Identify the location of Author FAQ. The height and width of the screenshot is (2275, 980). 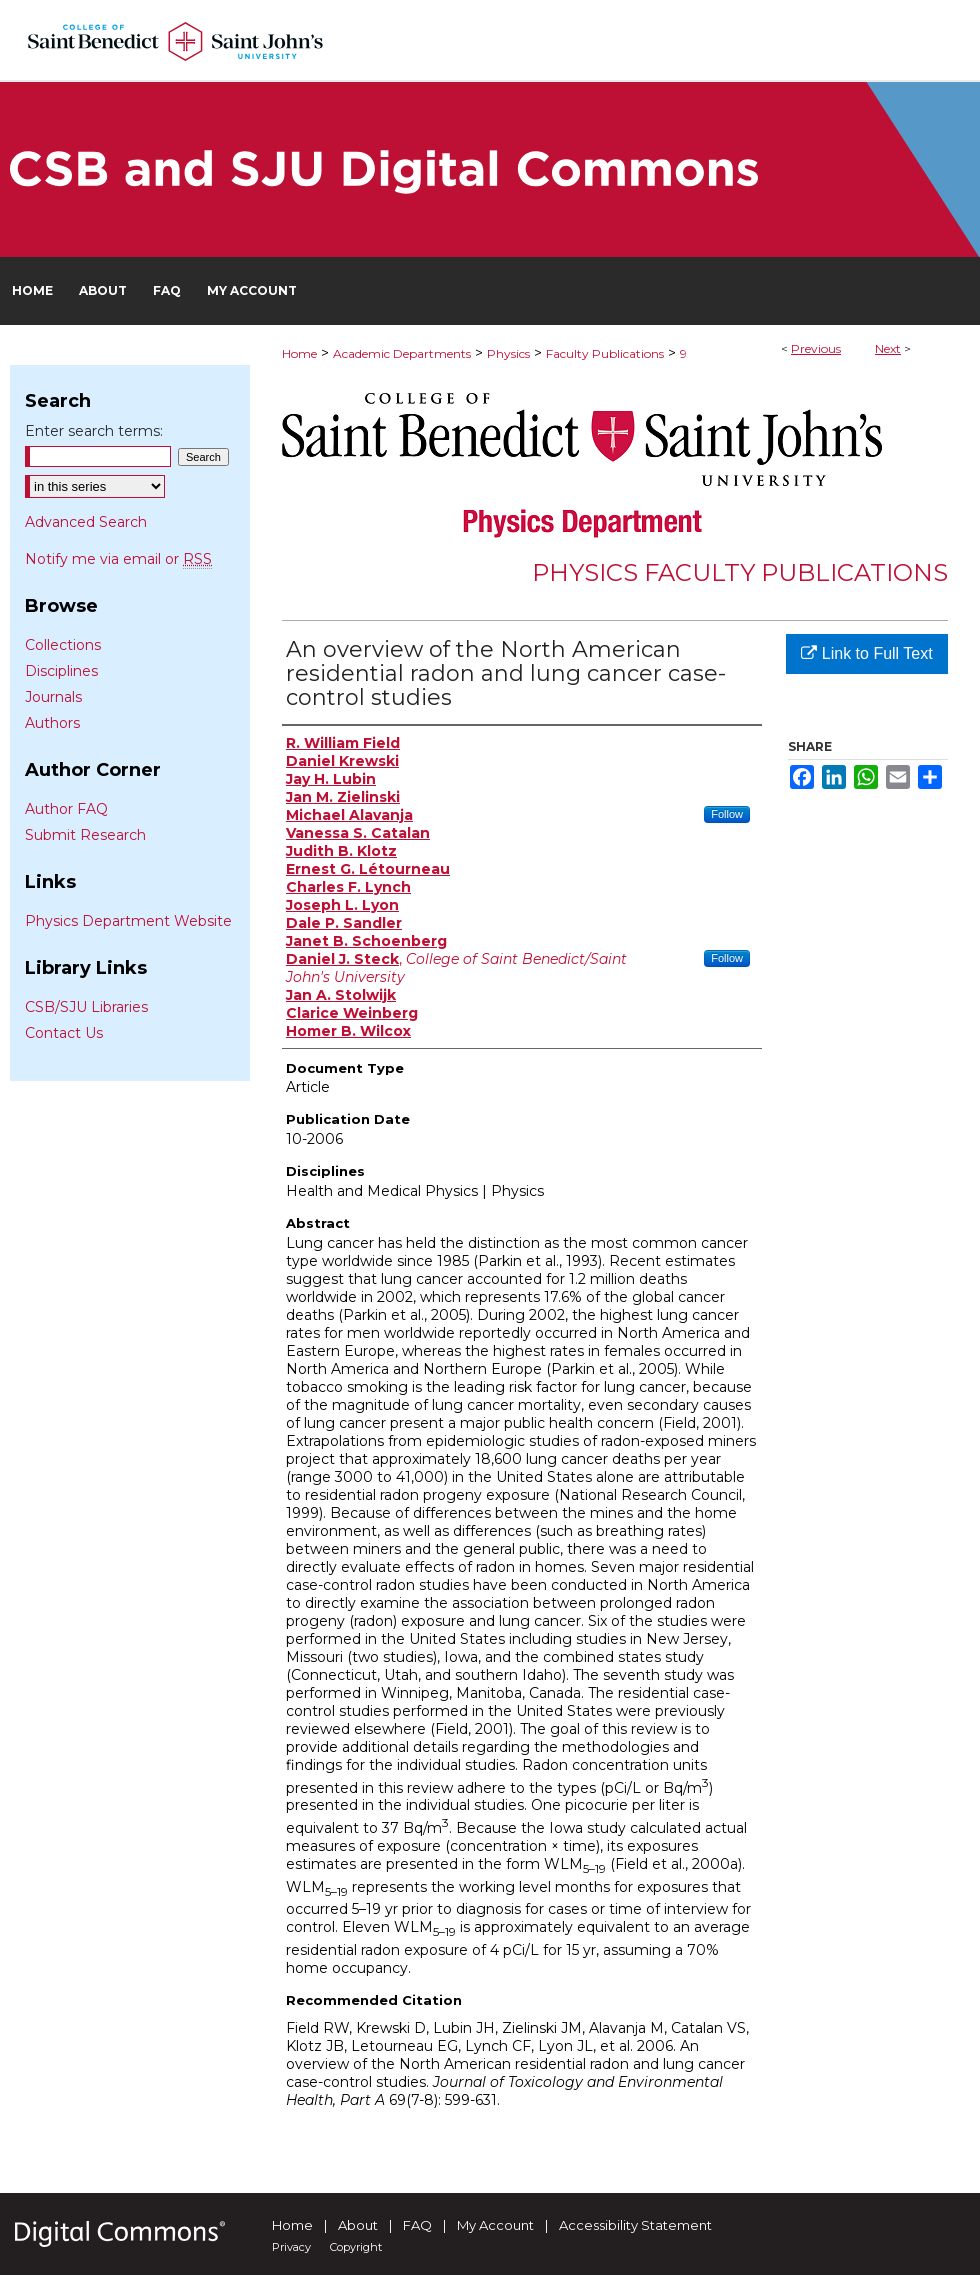
(66, 809).